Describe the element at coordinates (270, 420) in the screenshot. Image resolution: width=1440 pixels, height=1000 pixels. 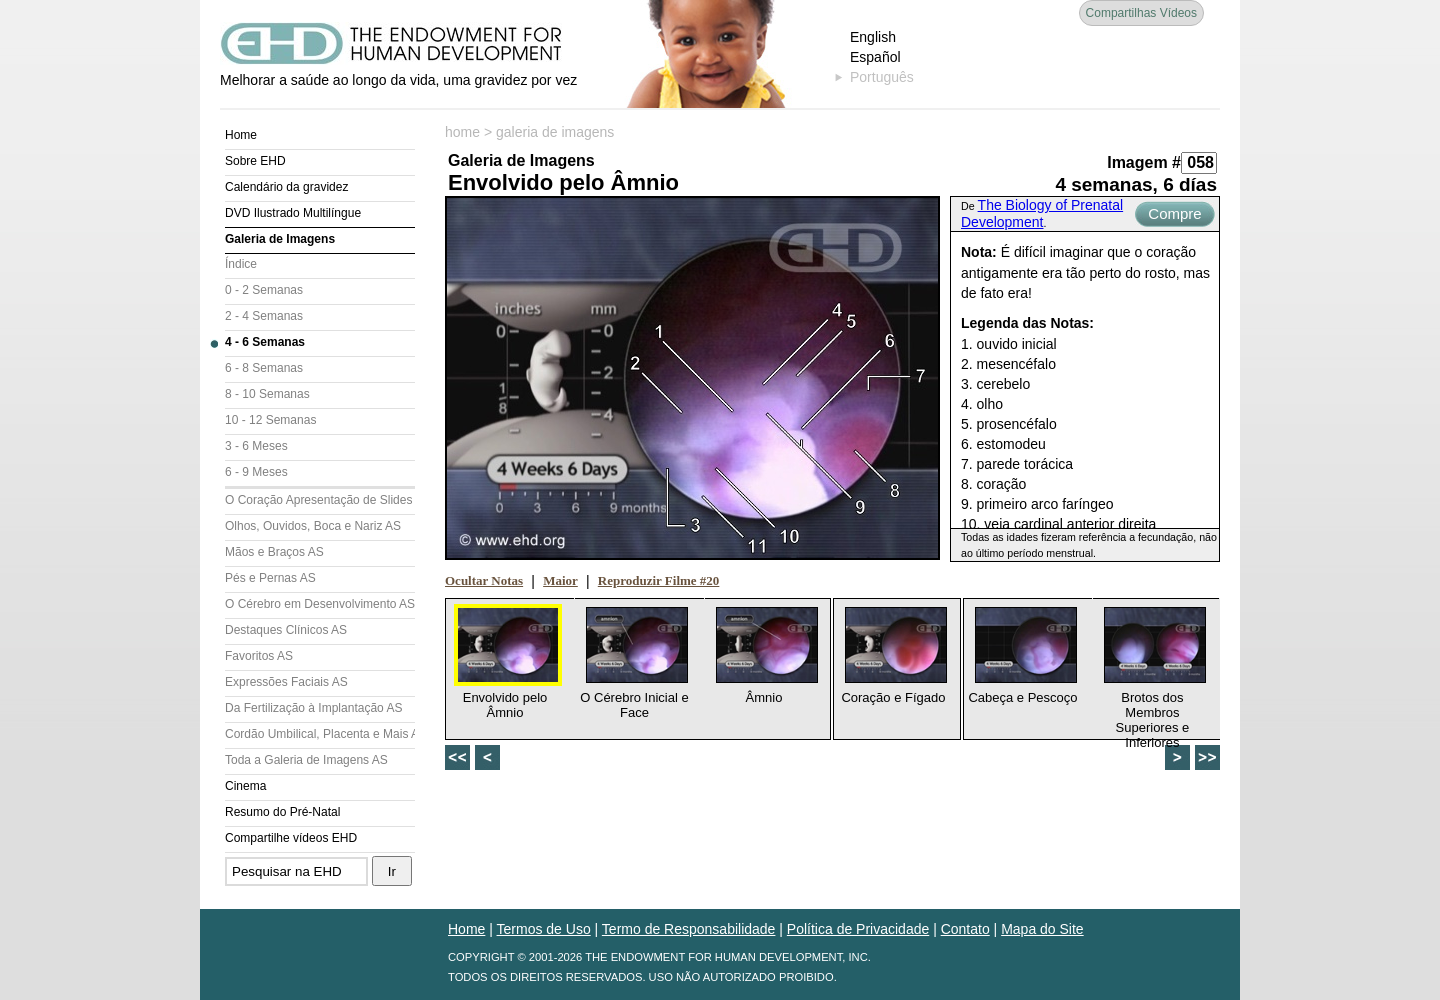
I see `10 - 12 Semanas` at that location.